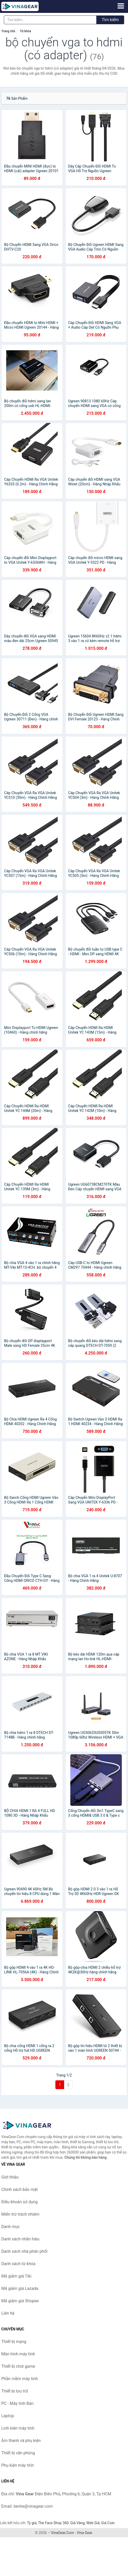 The image size is (128, 2576). What do you see at coordinates (18, 2366) in the screenshot?
I see `Thiết bị chơi game` at bounding box center [18, 2366].